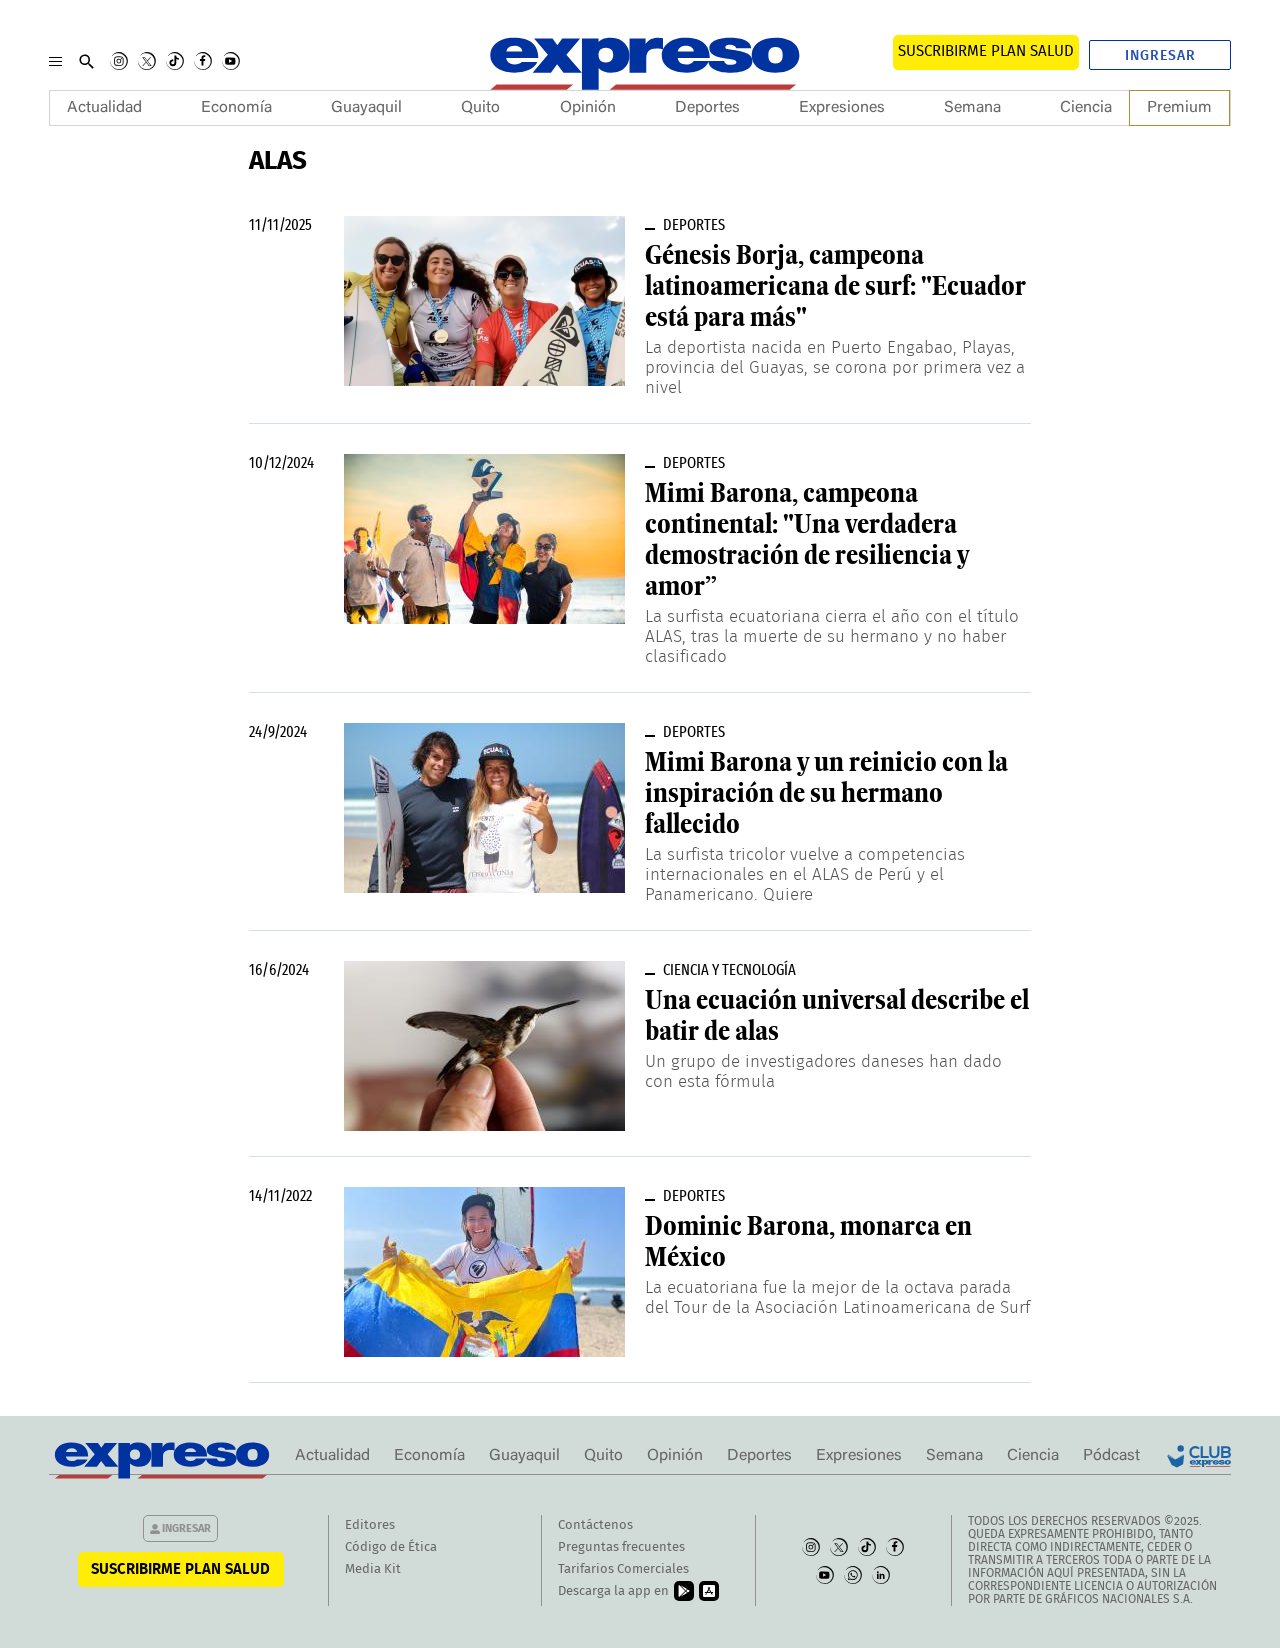 This screenshot has width=1280, height=1648. What do you see at coordinates (55, 61) in the screenshot?
I see `[Menu]` at bounding box center [55, 61].